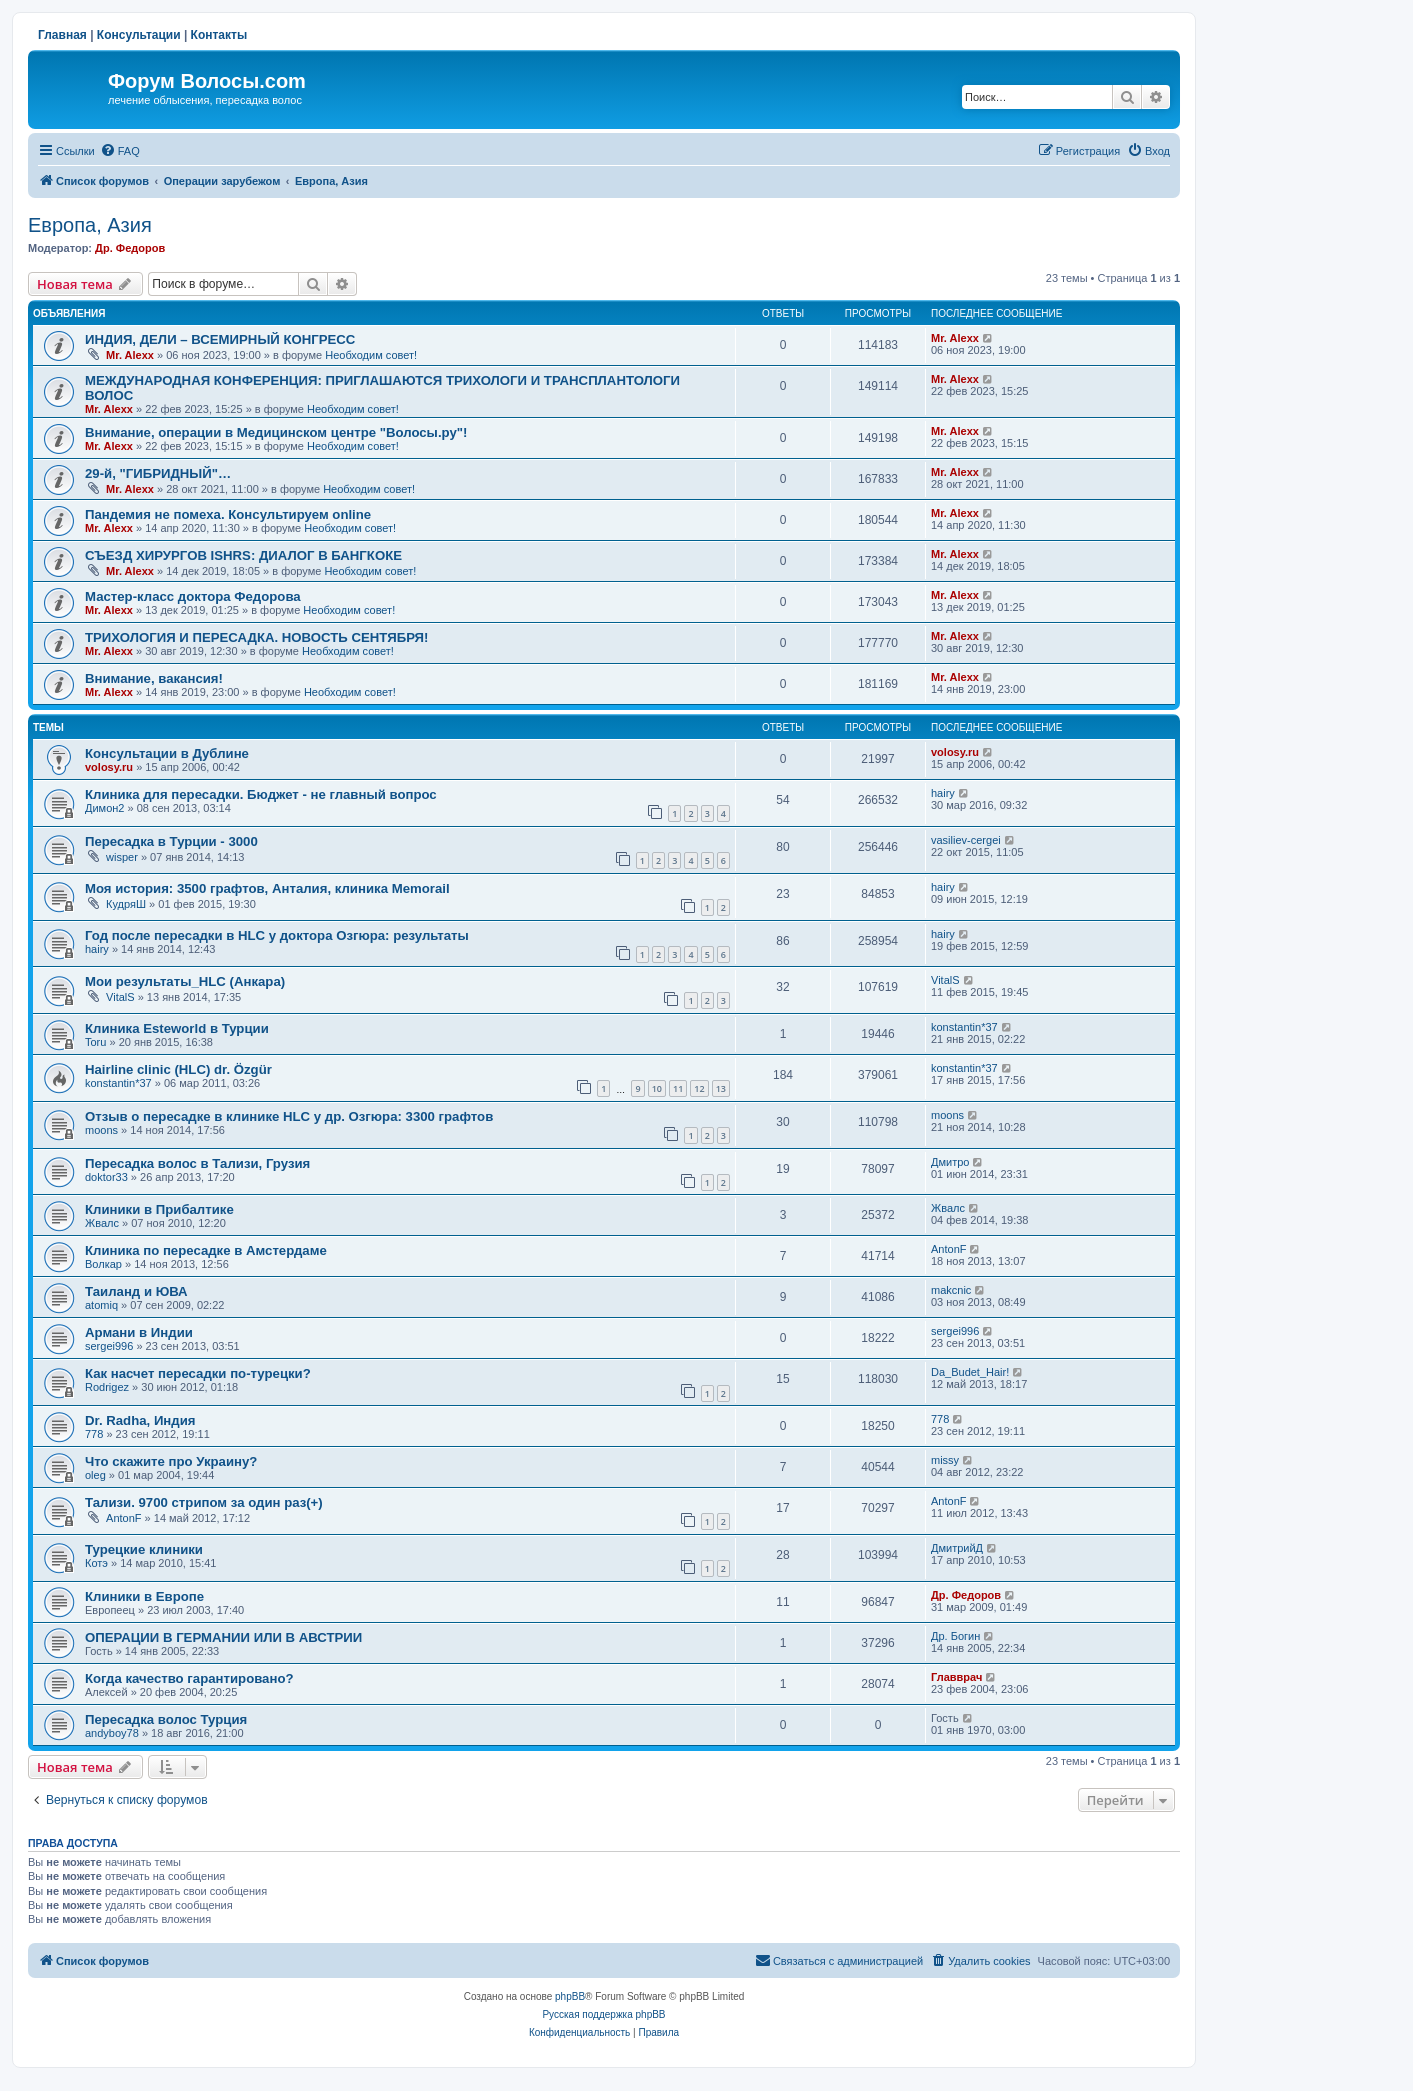 Image resolution: width=1413 pixels, height=2091 pixels. I want to click on missy, so click(945, 1460).